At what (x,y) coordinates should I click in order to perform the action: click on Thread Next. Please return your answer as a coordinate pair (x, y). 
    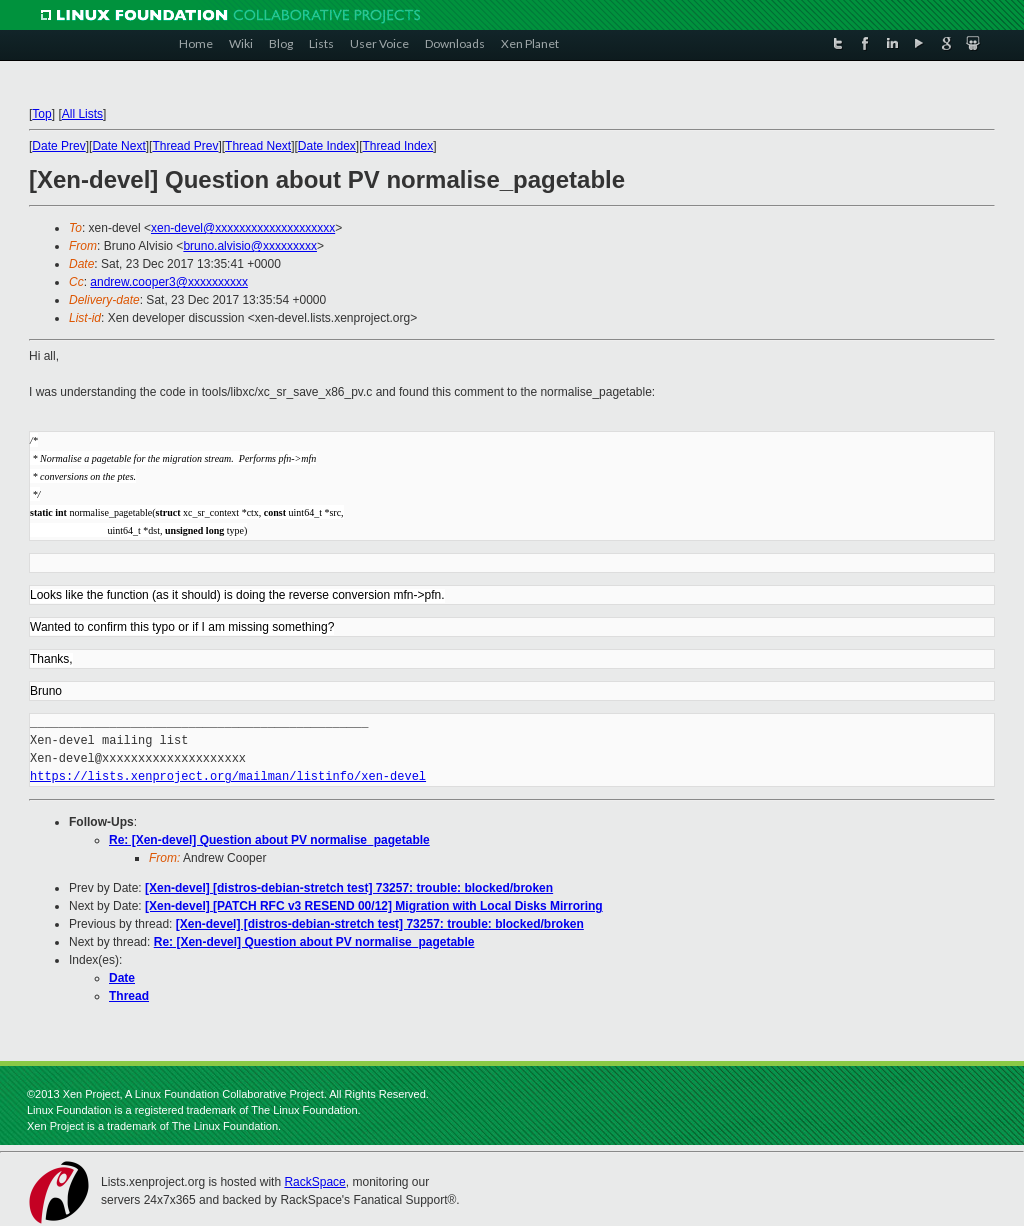
    Looking at the image, I should click on (258, 146).